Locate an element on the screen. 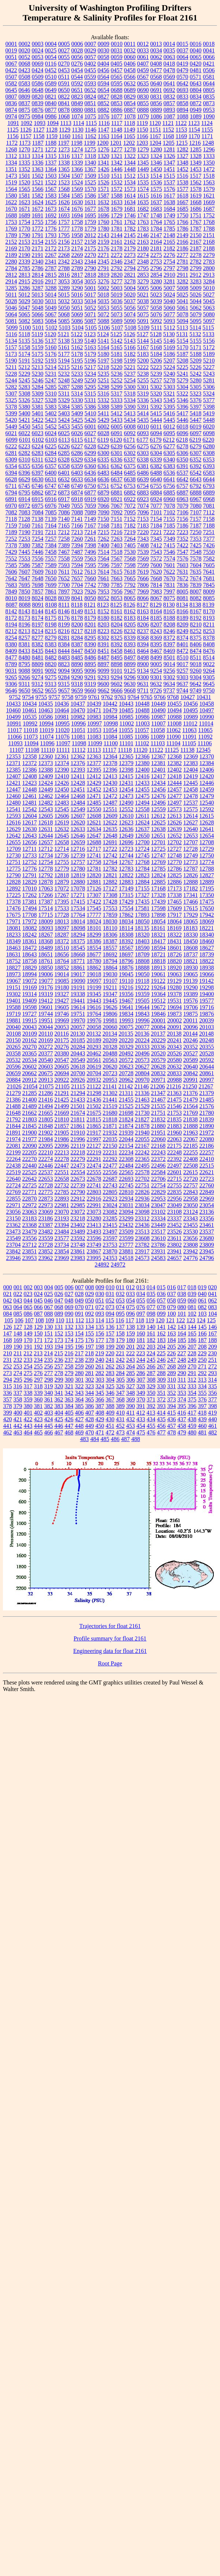 The height and width of the screenshot is (2576, 220). 452 is located at coordinates (120, 1426).